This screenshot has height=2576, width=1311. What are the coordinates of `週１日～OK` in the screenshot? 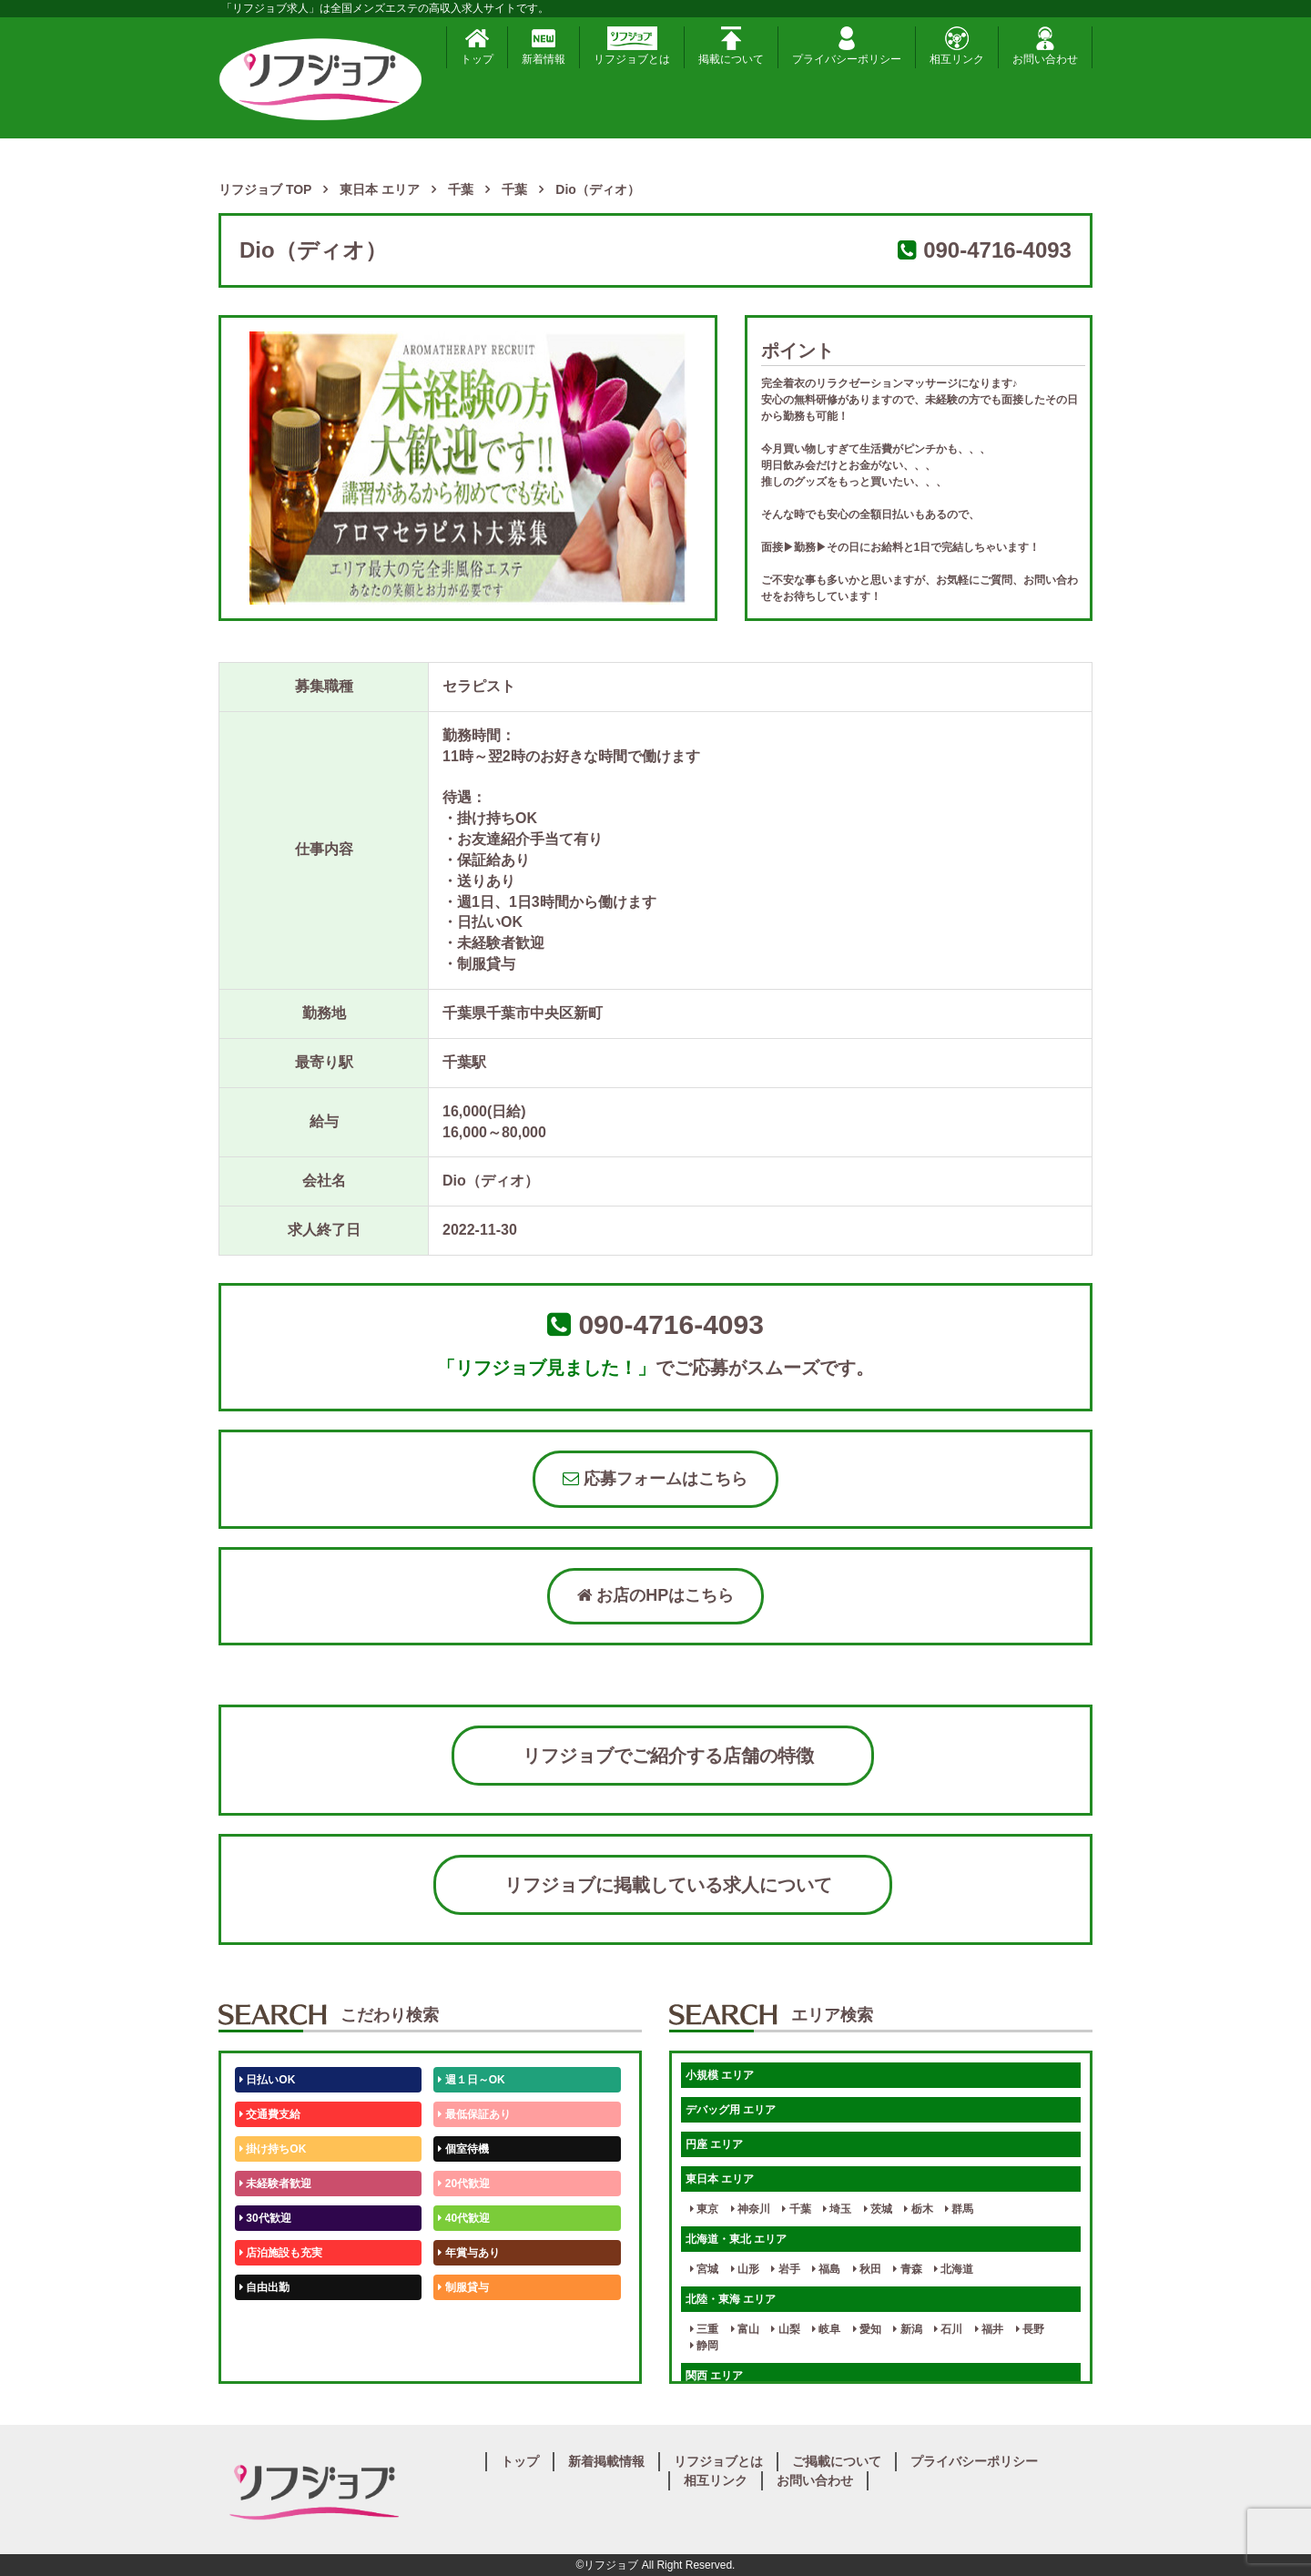 It's located at (471, 2079).